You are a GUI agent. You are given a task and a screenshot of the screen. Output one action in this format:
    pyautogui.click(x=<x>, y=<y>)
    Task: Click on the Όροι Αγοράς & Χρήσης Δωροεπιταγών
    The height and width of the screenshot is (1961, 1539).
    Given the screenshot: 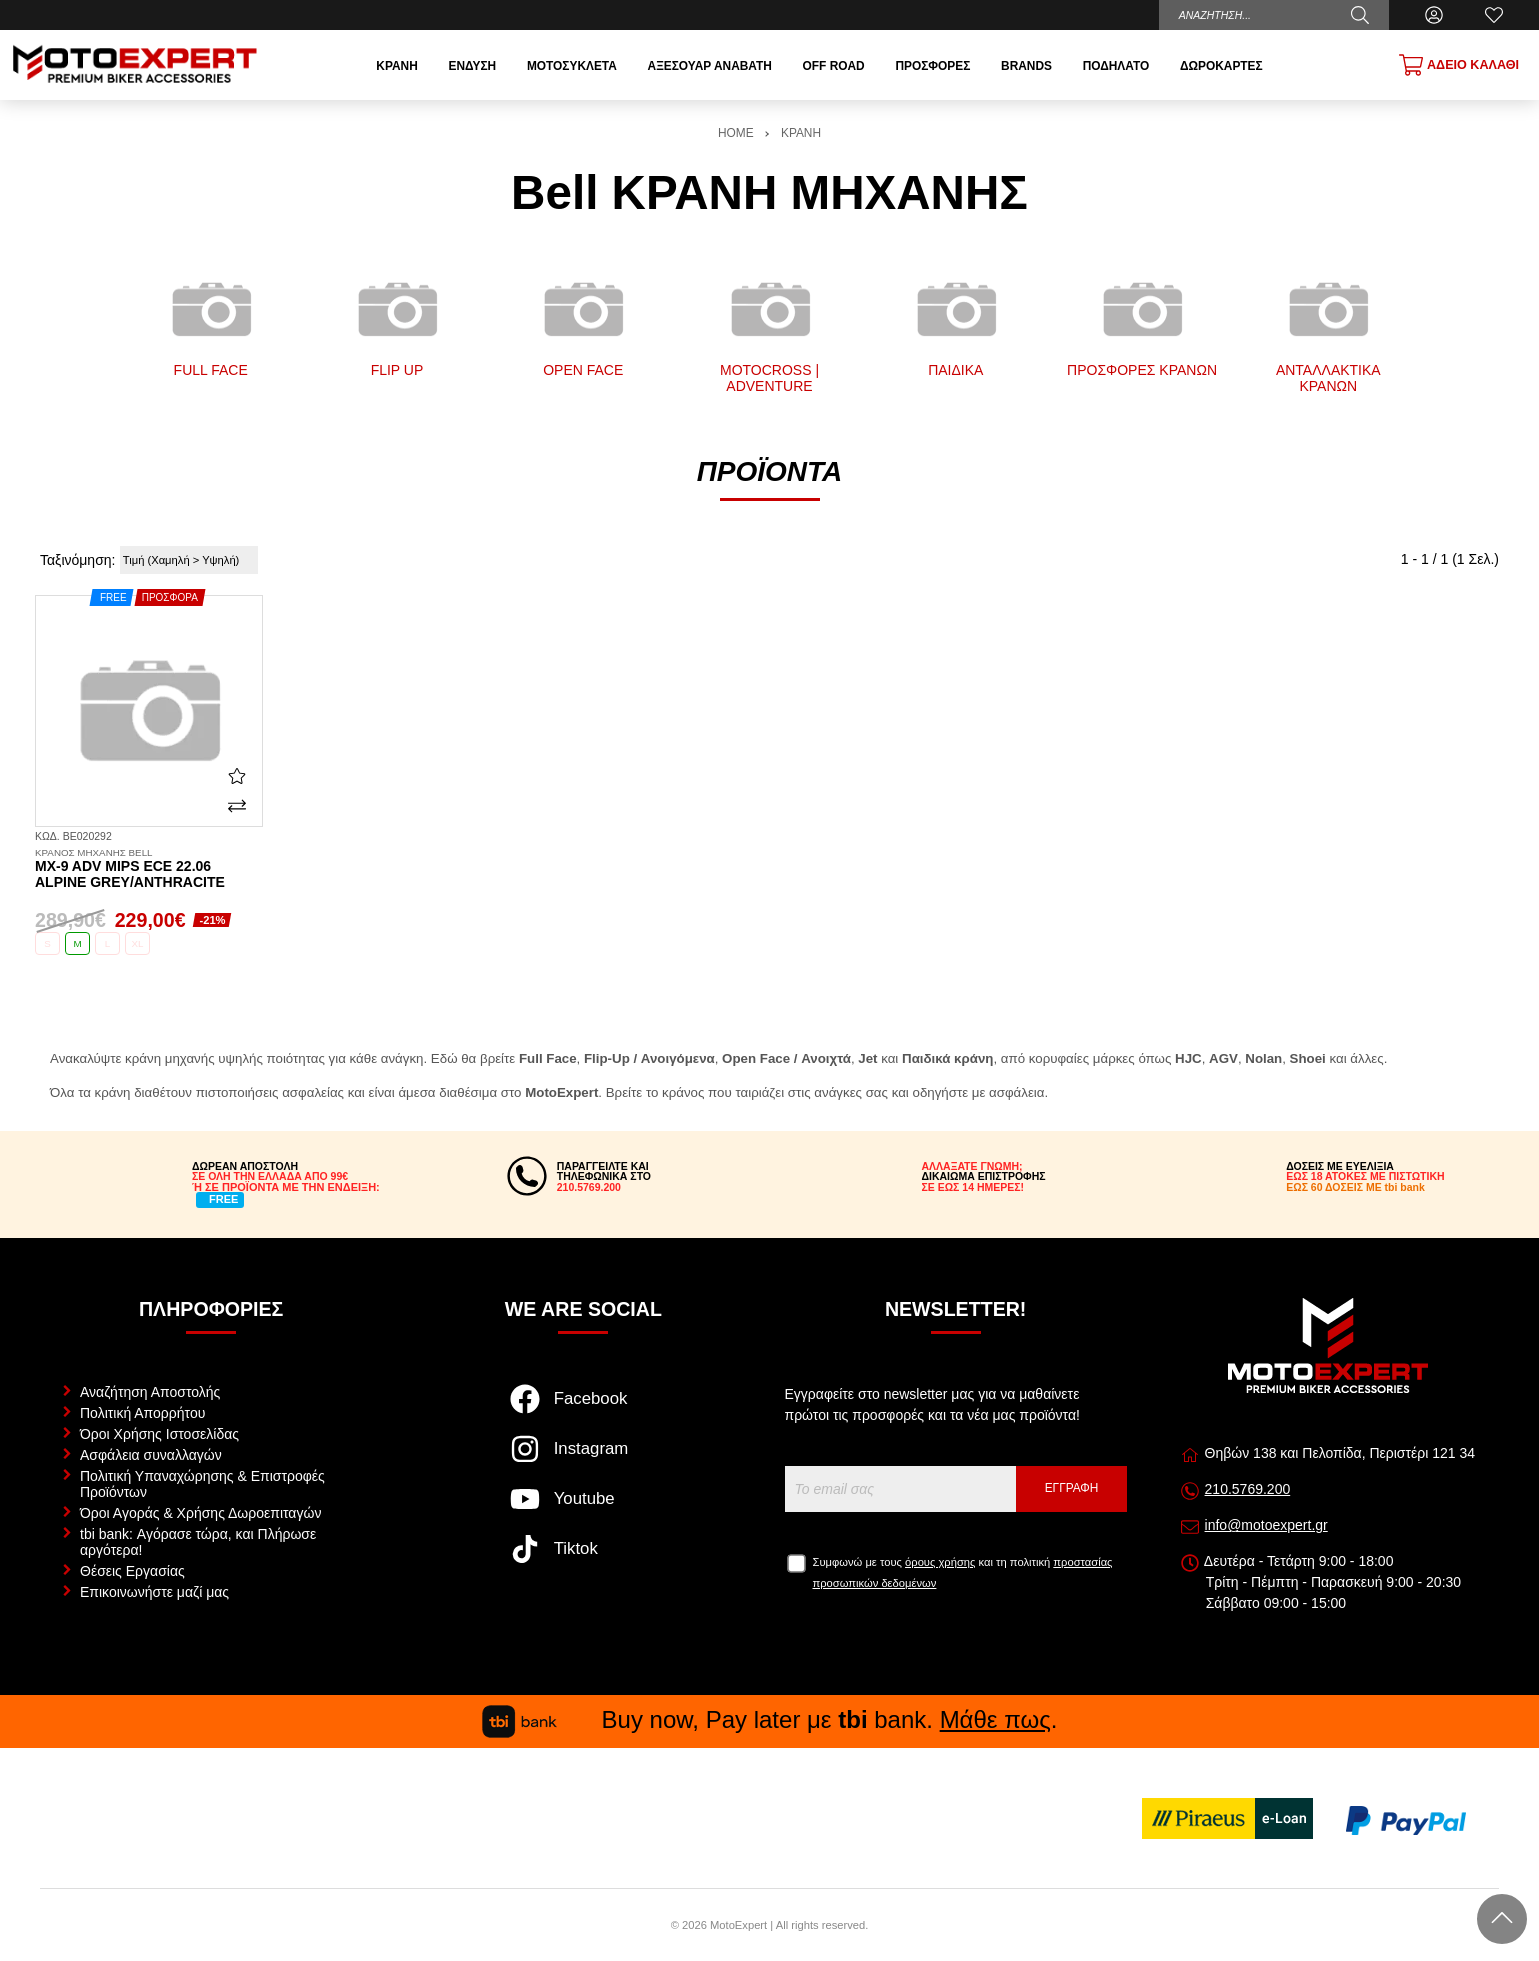 What is the action you would take?
    pyautogui.click(x=200, y=1513)
    